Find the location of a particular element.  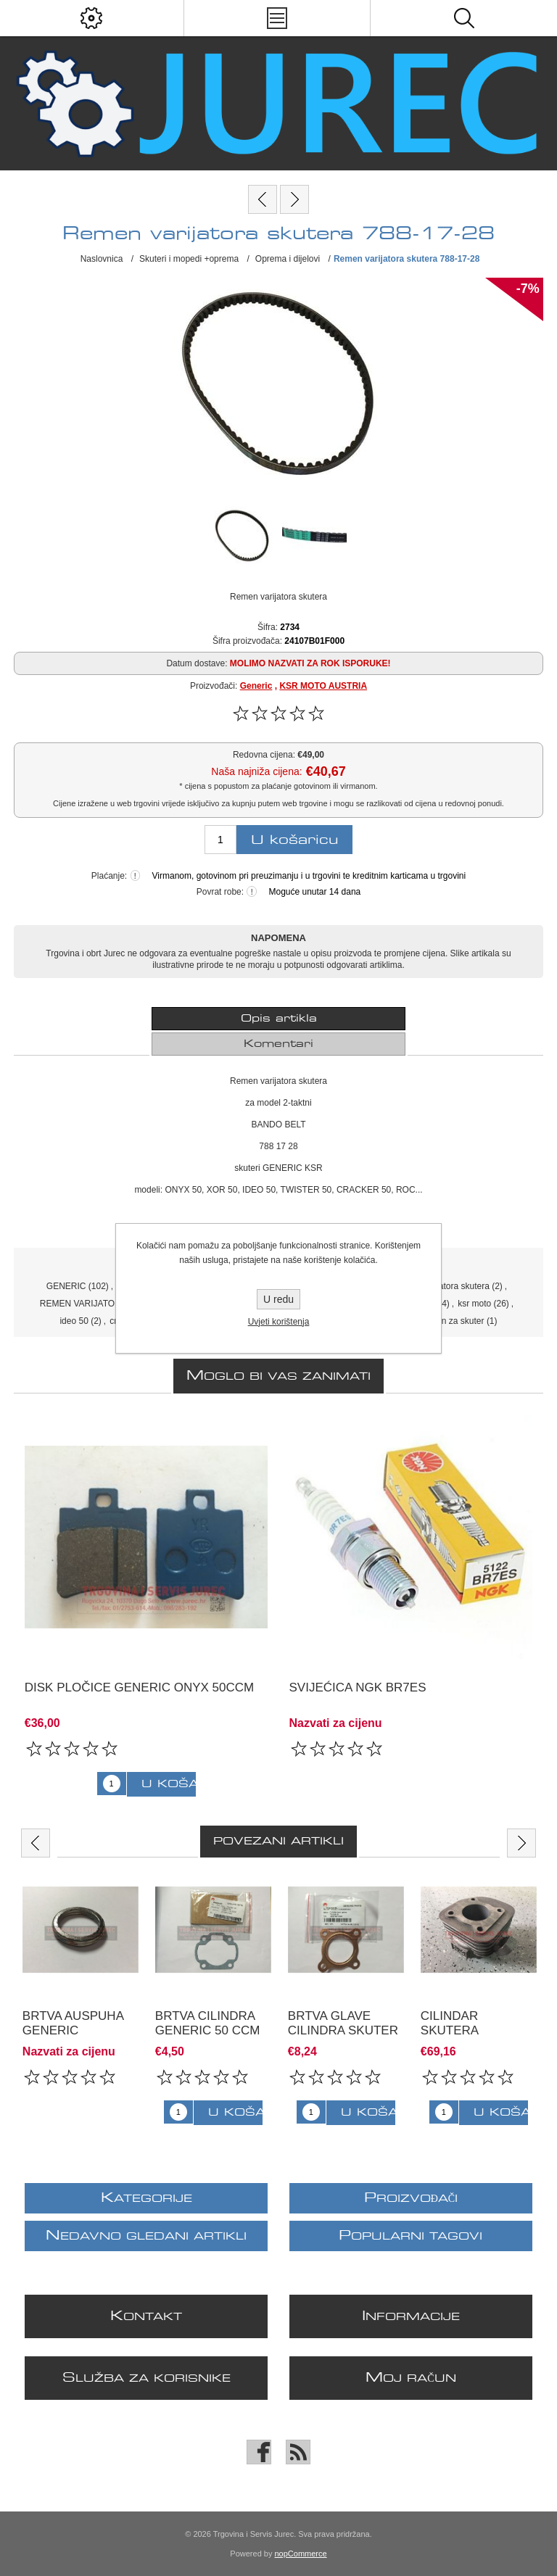

brtva cilindra GENERIC 50 ccm is located at coordinates (207, 2023).